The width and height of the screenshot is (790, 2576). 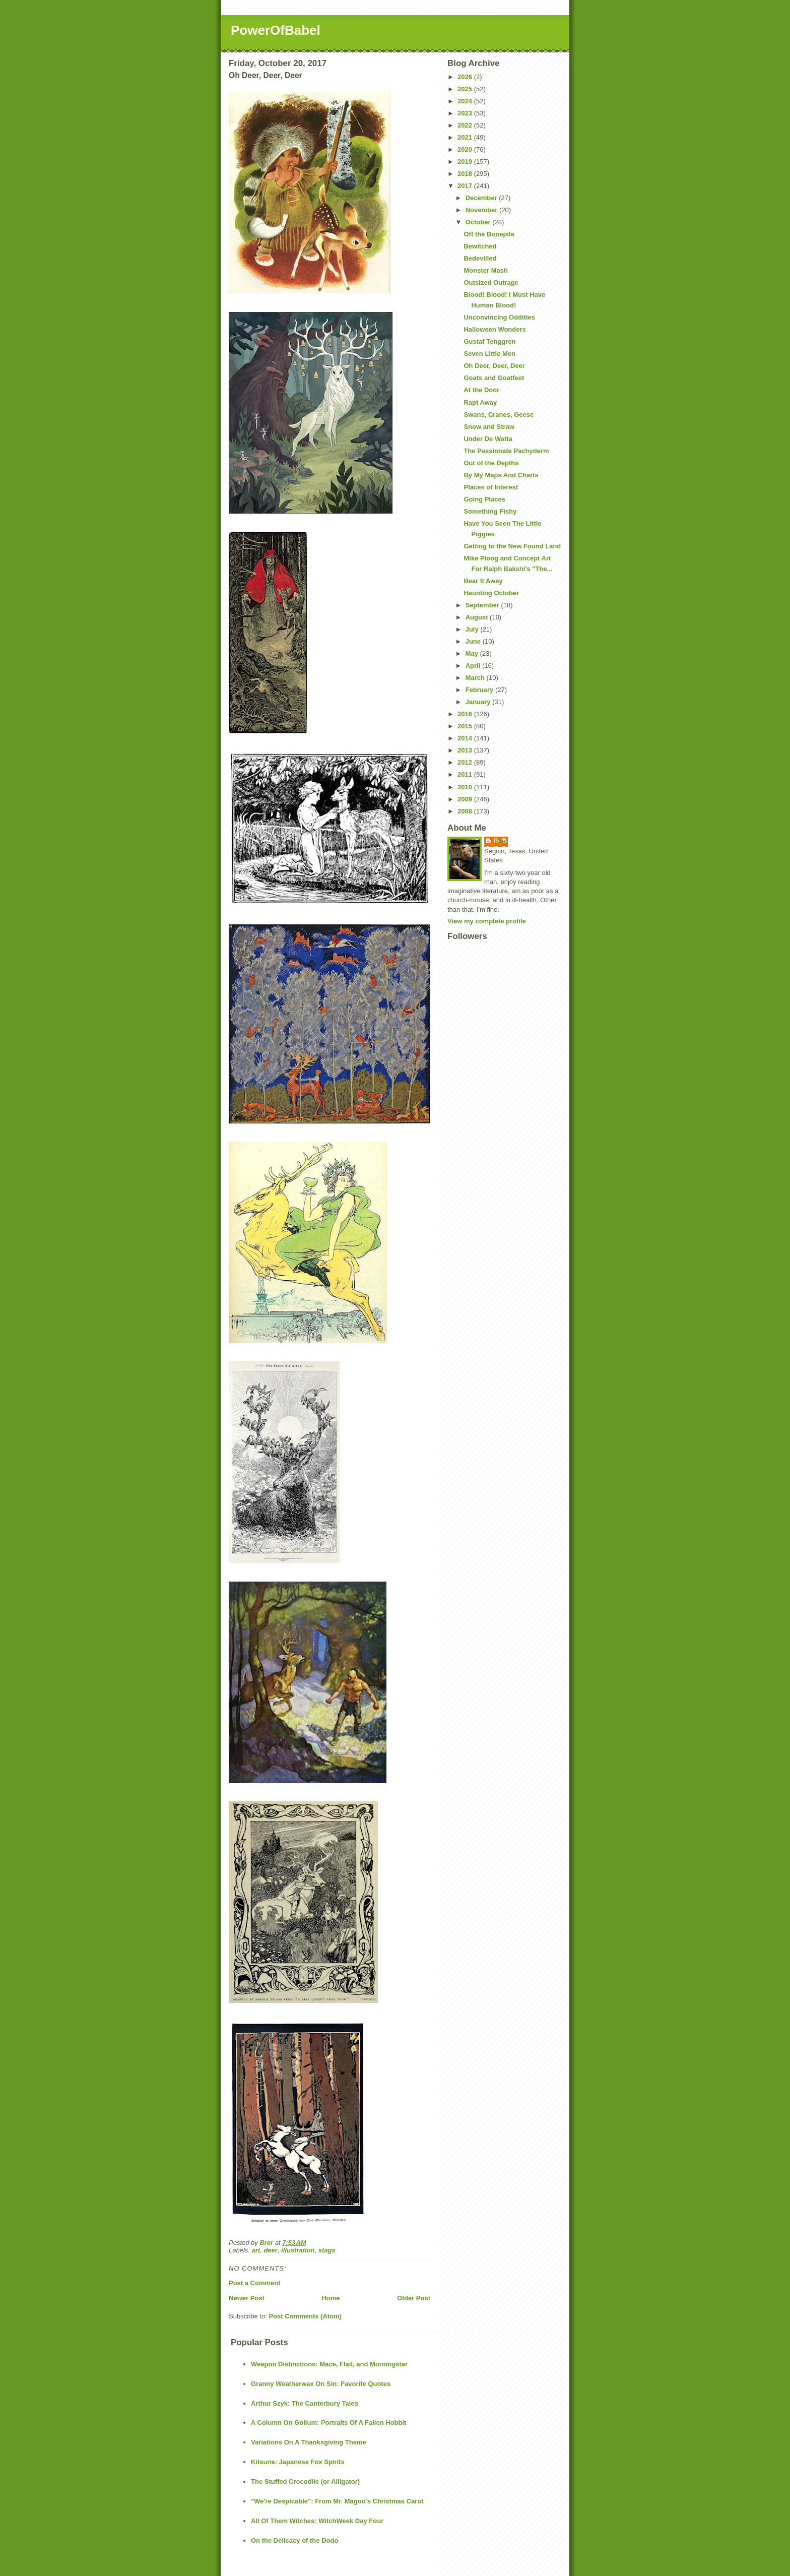 I want to click on 2009, so click(x=465, y=799).